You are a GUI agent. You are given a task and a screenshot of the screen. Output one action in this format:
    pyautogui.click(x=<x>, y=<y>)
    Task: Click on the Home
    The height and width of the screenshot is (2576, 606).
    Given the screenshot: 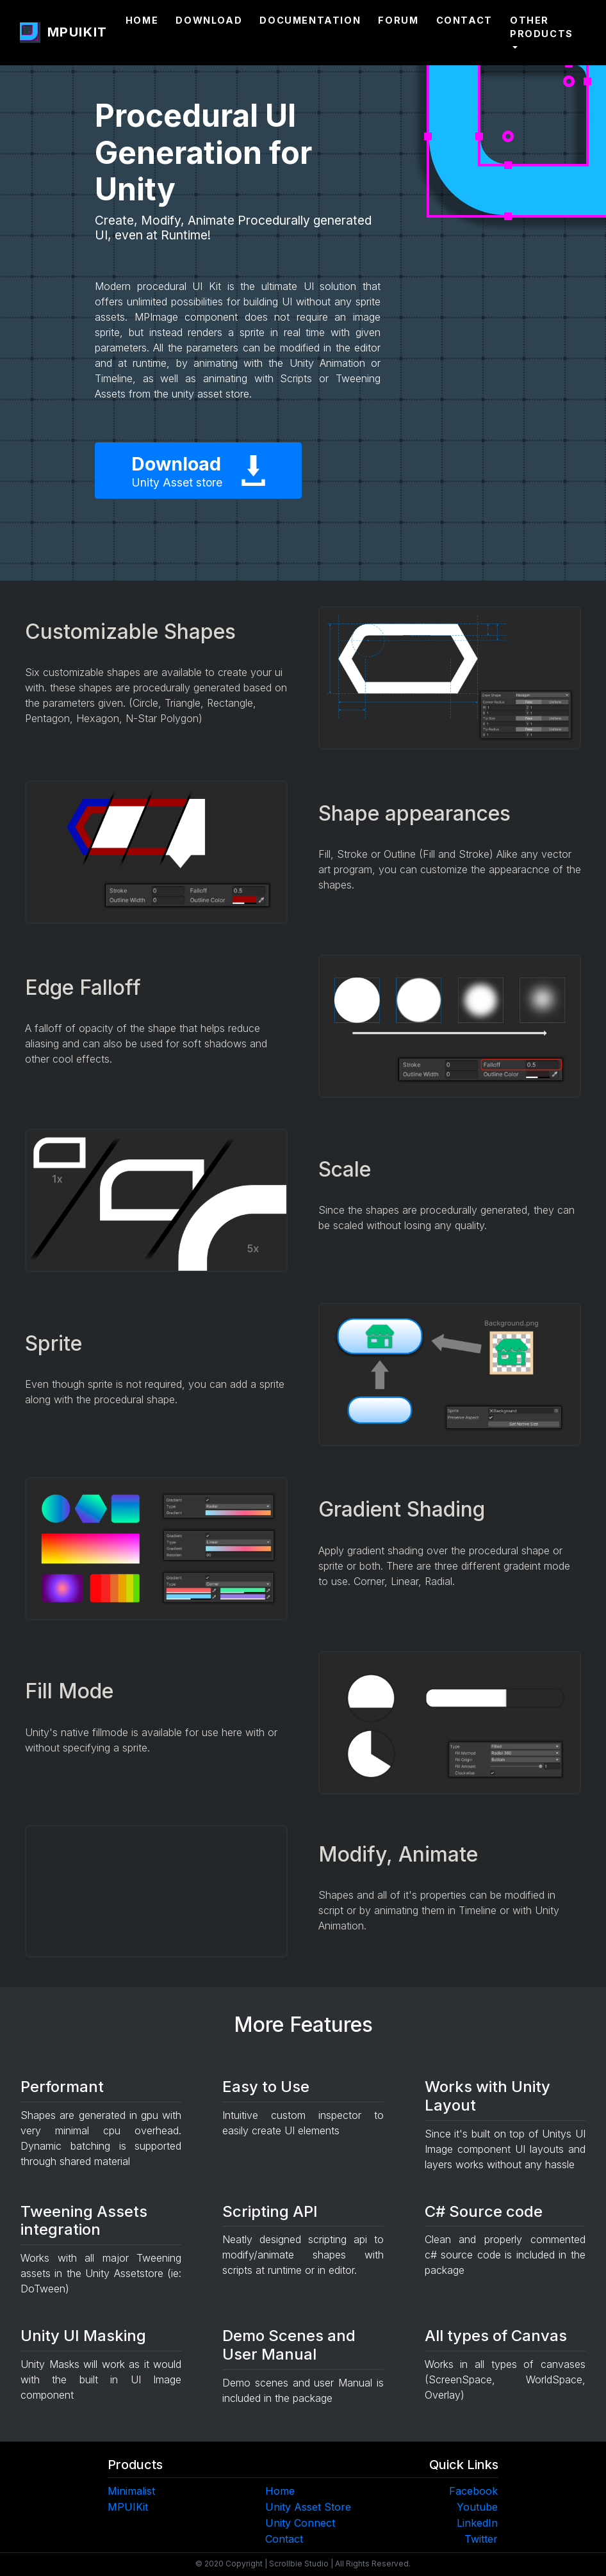 What is the action you would take?
    pyautogui.click(x=142, y=20)
    